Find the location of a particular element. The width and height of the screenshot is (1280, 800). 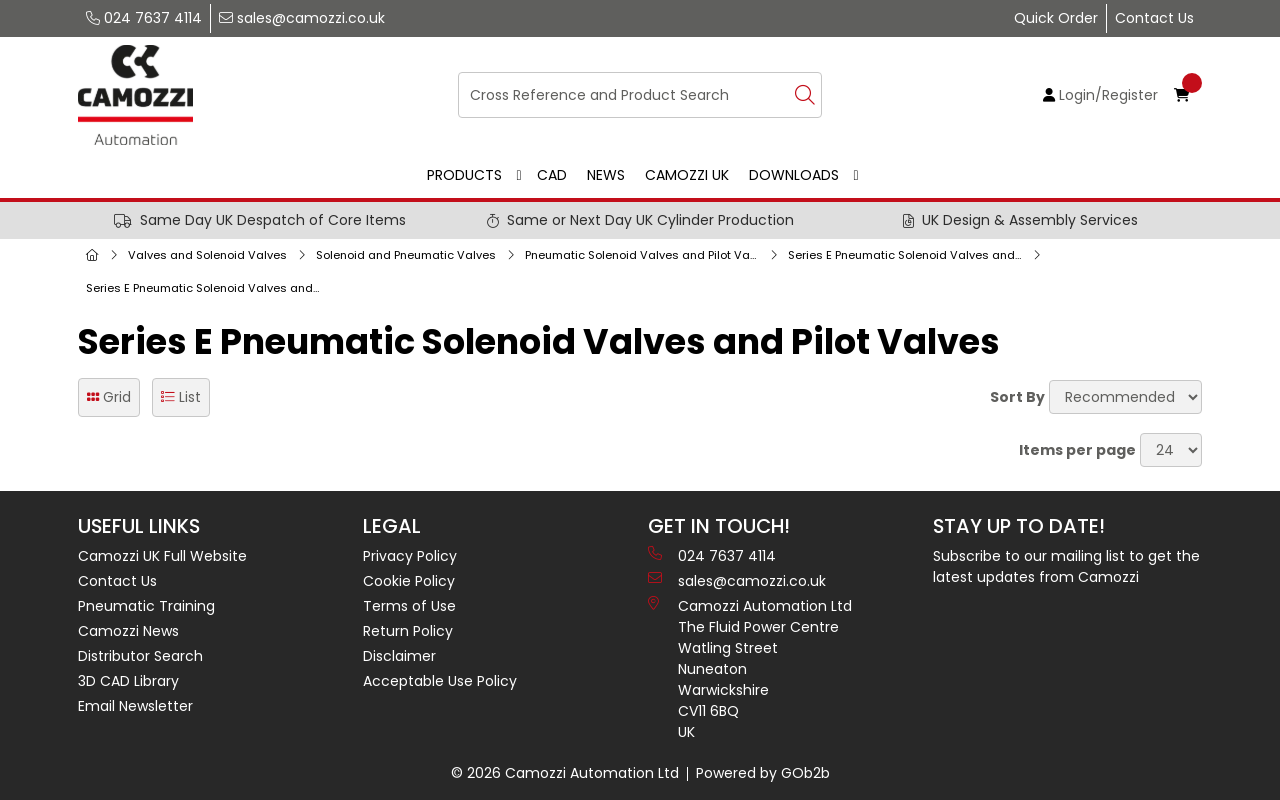

Terms of Use is located at coordinates (409, 606).